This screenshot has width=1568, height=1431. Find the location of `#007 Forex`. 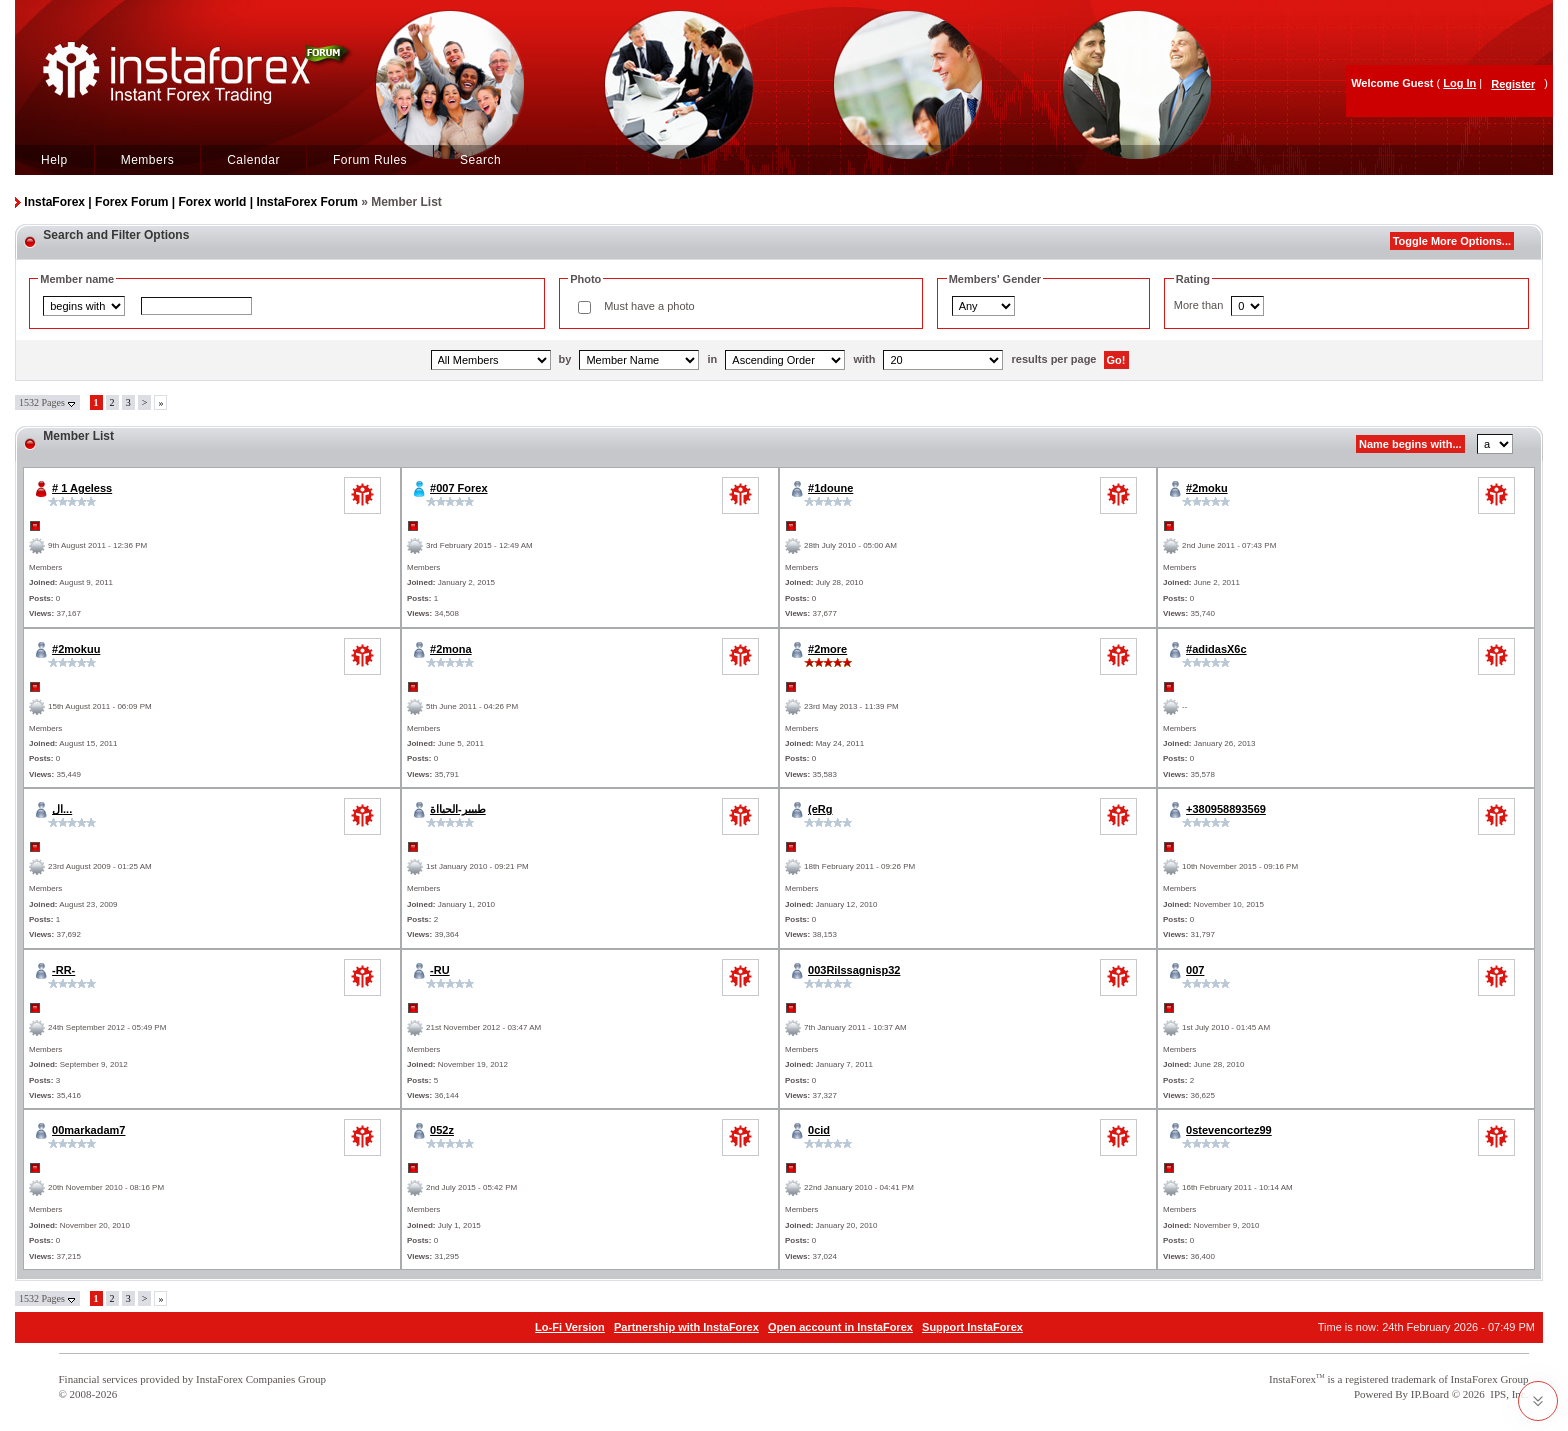

#007 Forex is located at coordinates (458, 488).